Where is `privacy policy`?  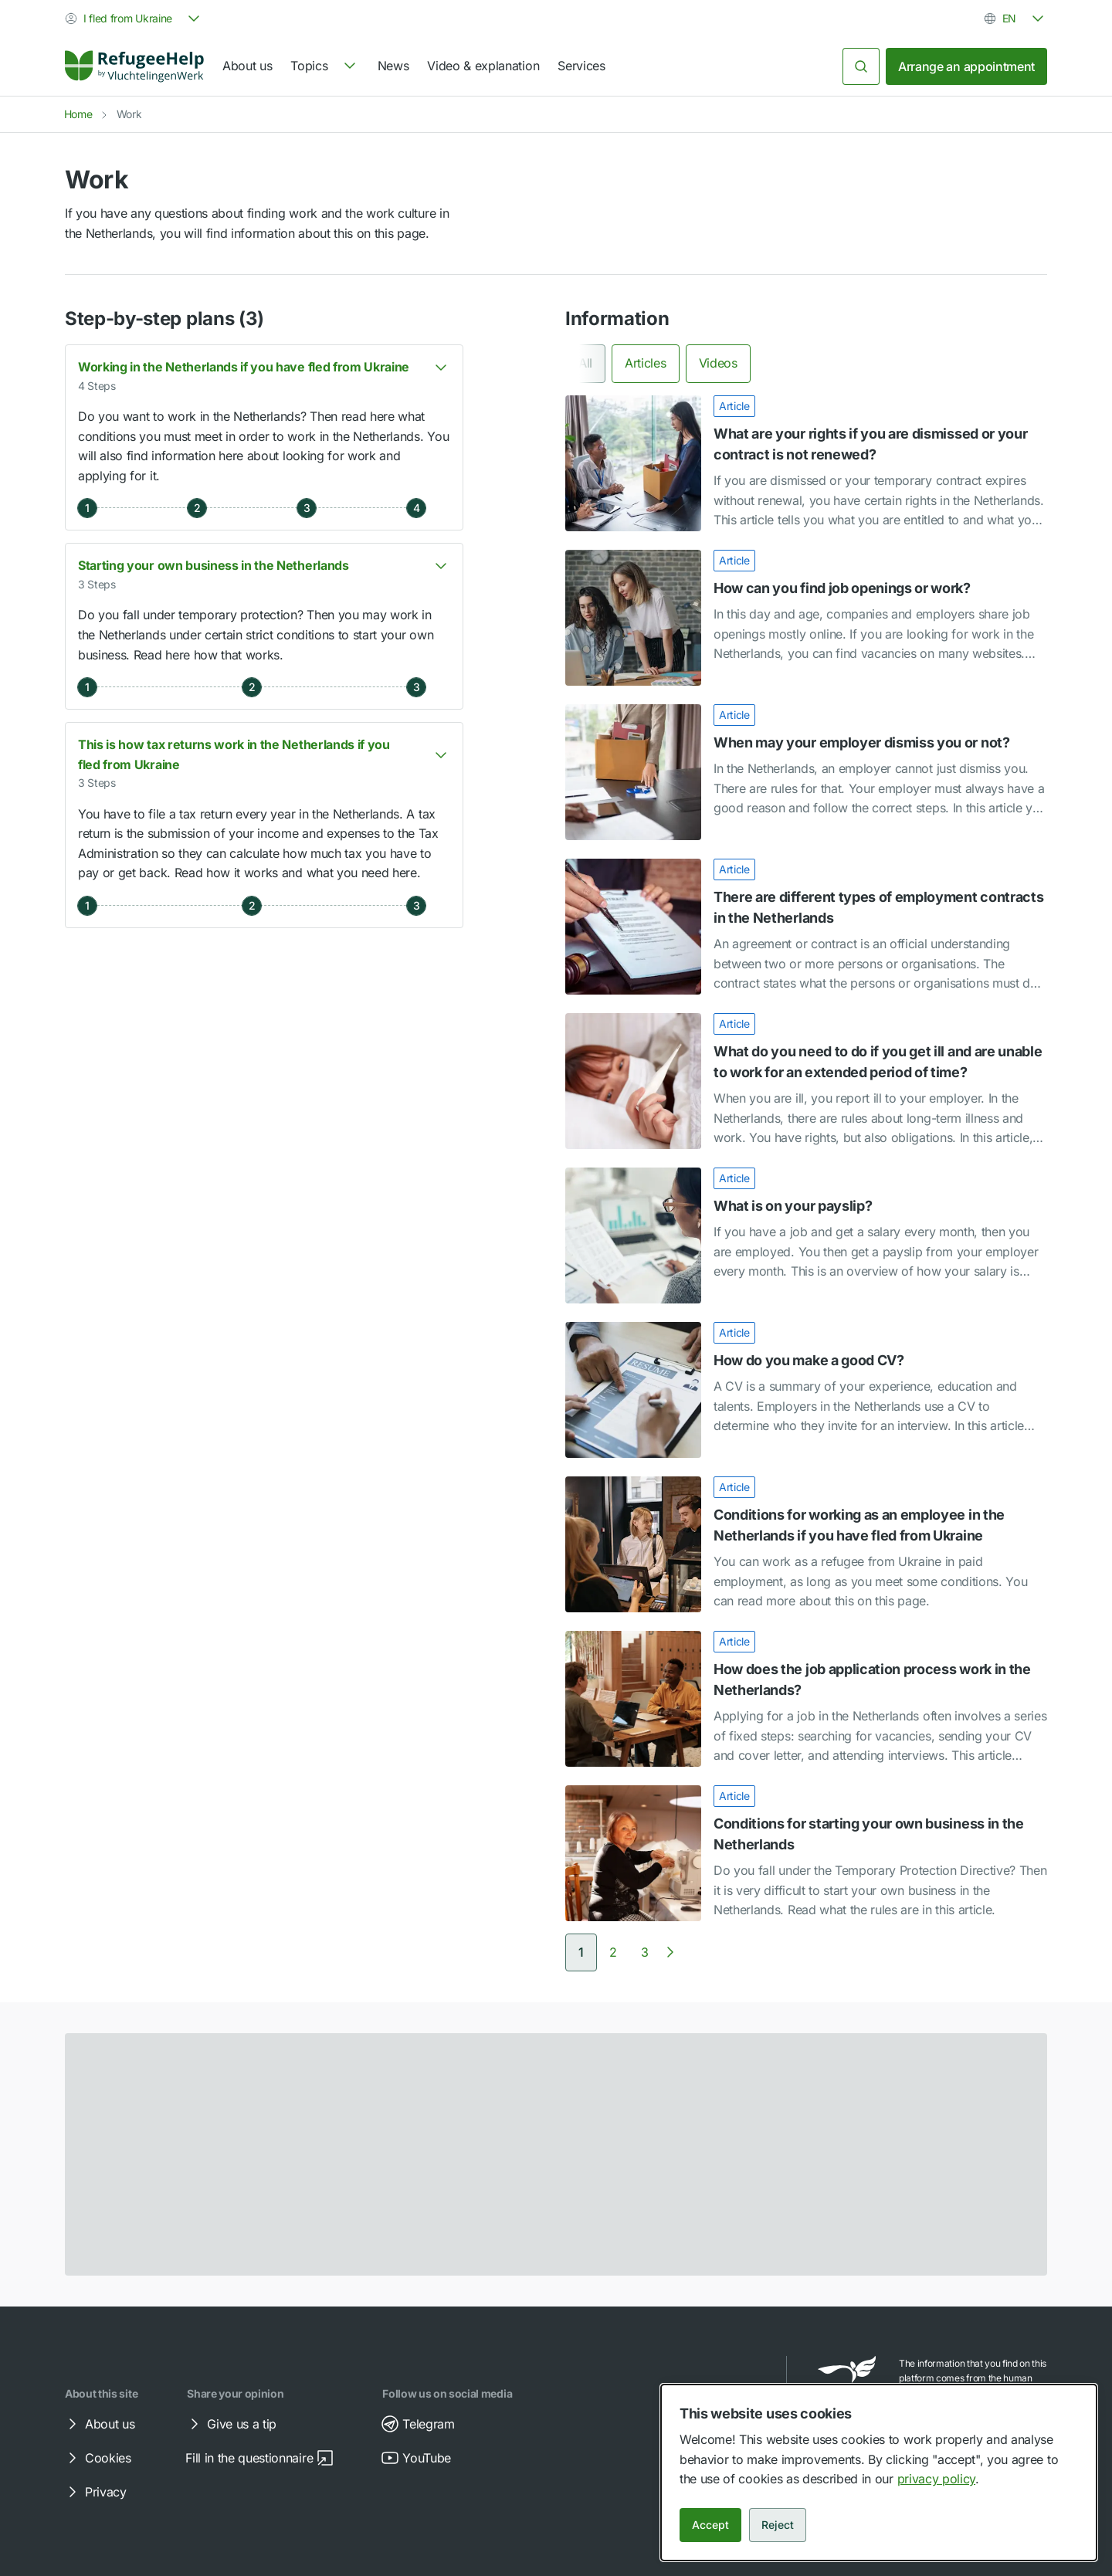 privacy policy is located at coordinates (936, 2478).